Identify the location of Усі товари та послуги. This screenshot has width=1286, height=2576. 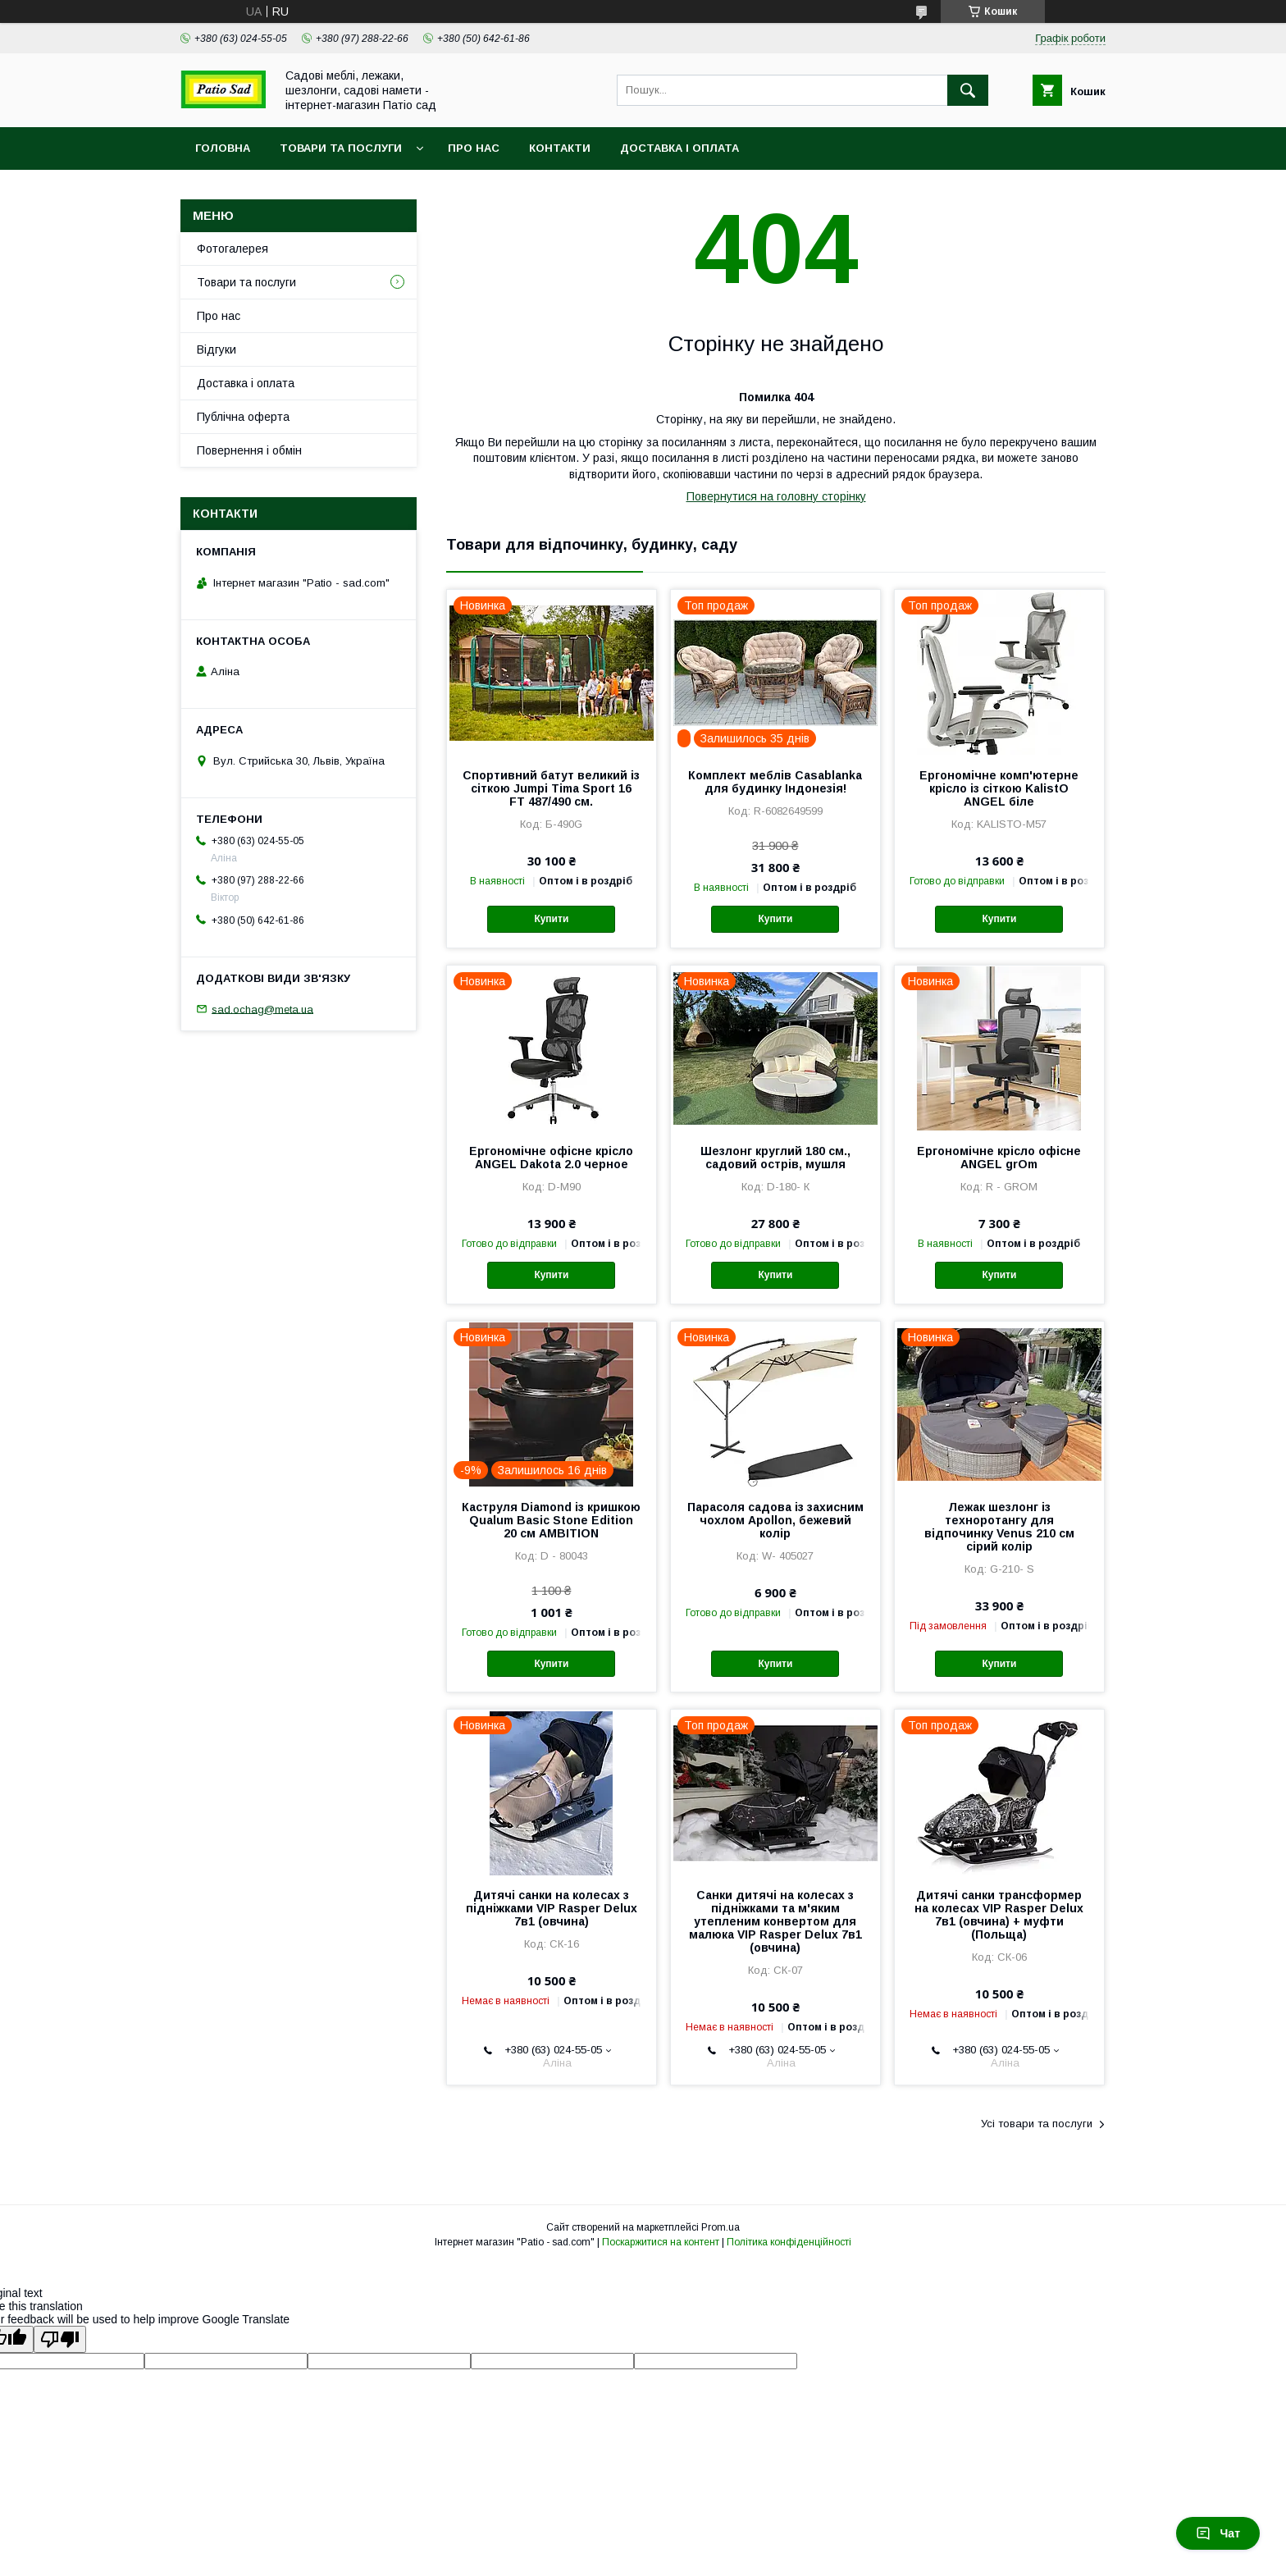
(1036, 2123).